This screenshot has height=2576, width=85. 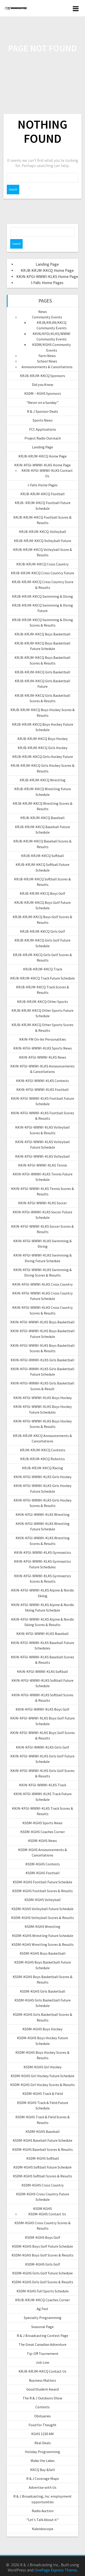 What do you see at coordinates (42, 1284) in the screenshot?
I see `KKIN-KFGI-WWWI-KLKS Cross Country` at bounding box center [42, 1284].